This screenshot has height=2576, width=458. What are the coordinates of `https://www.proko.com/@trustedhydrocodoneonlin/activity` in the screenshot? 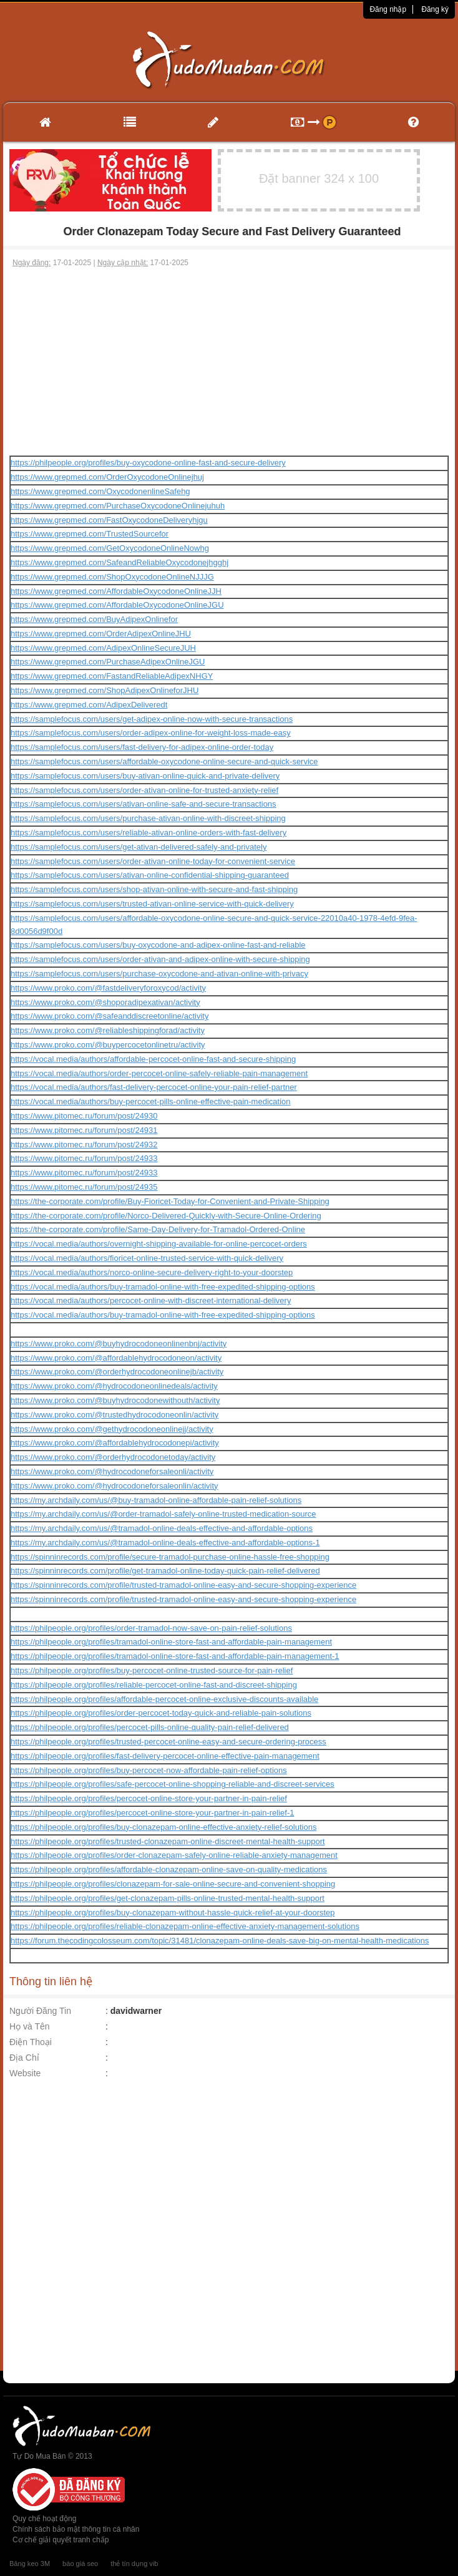 It's located at (114, 1414).